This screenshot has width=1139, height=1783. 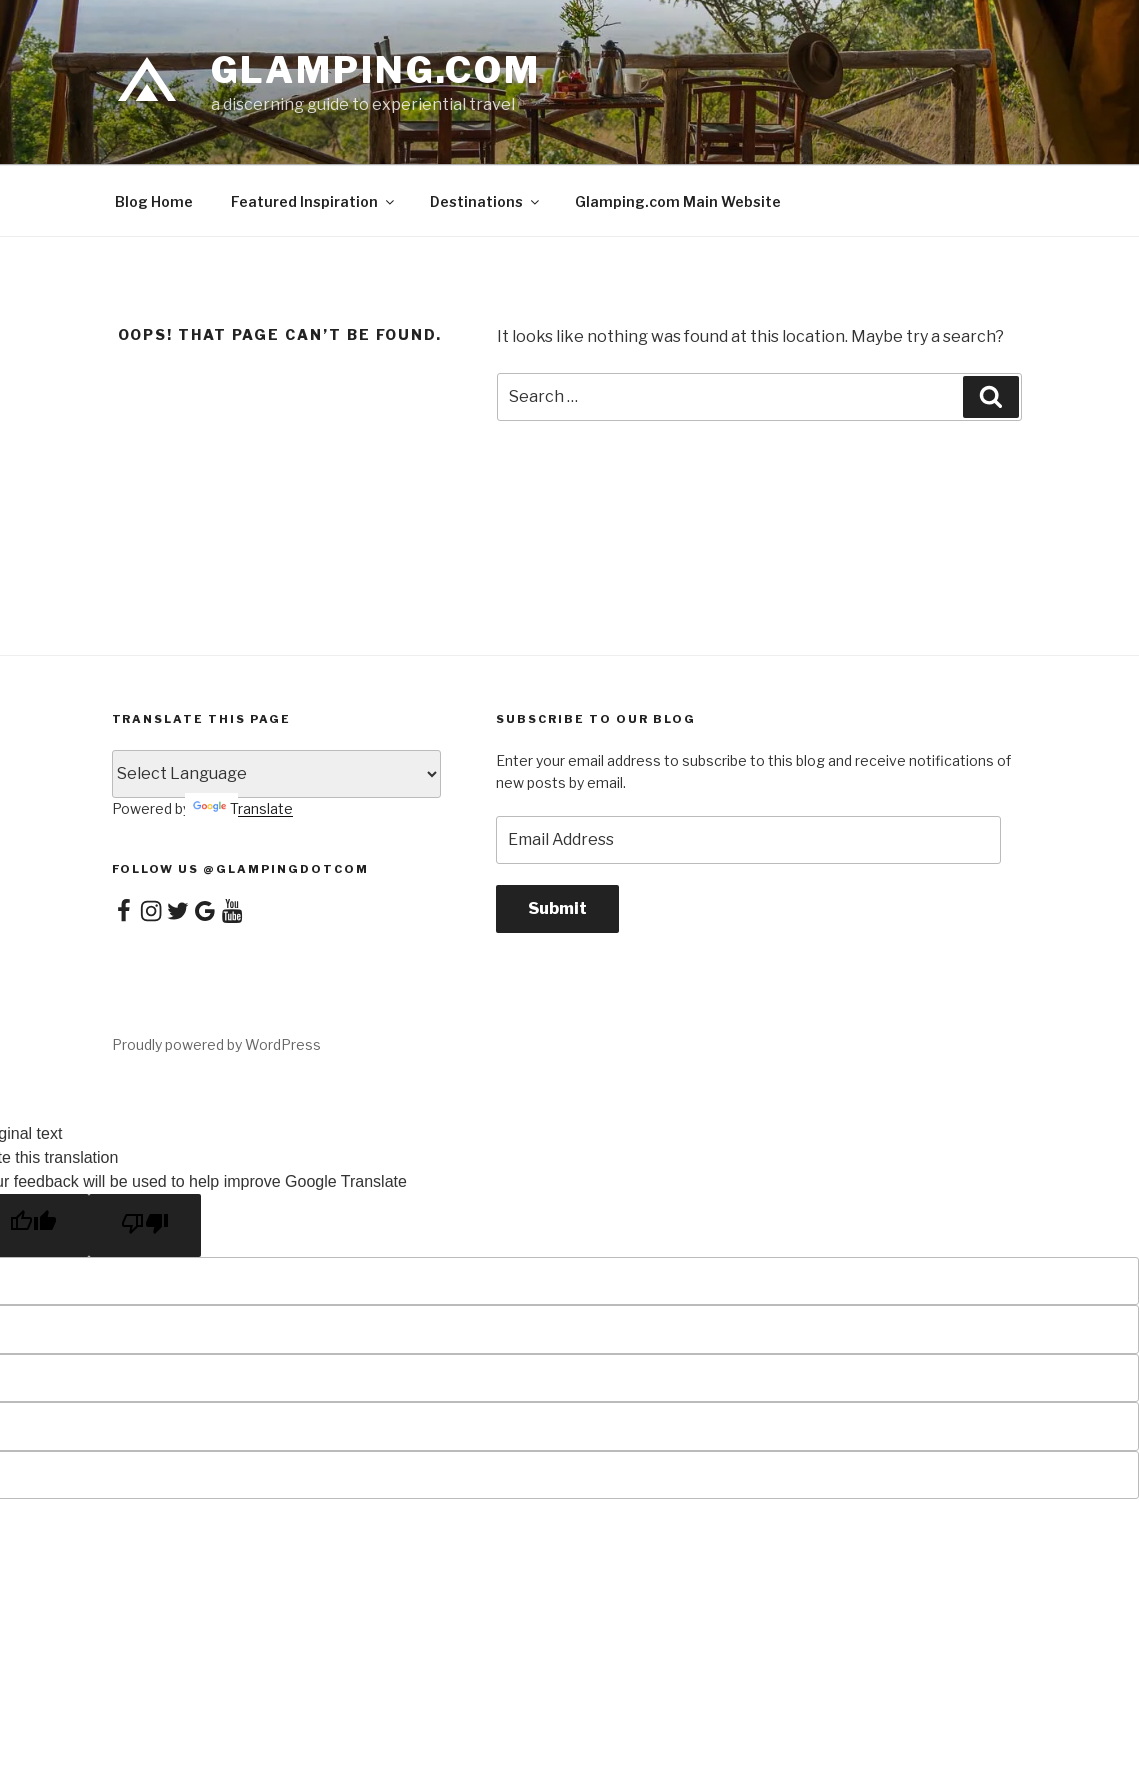 What do you see at coordinates (145, 1225) in the screenshot?
I see `[Poor translation]` at bounding box center [145, 1225].